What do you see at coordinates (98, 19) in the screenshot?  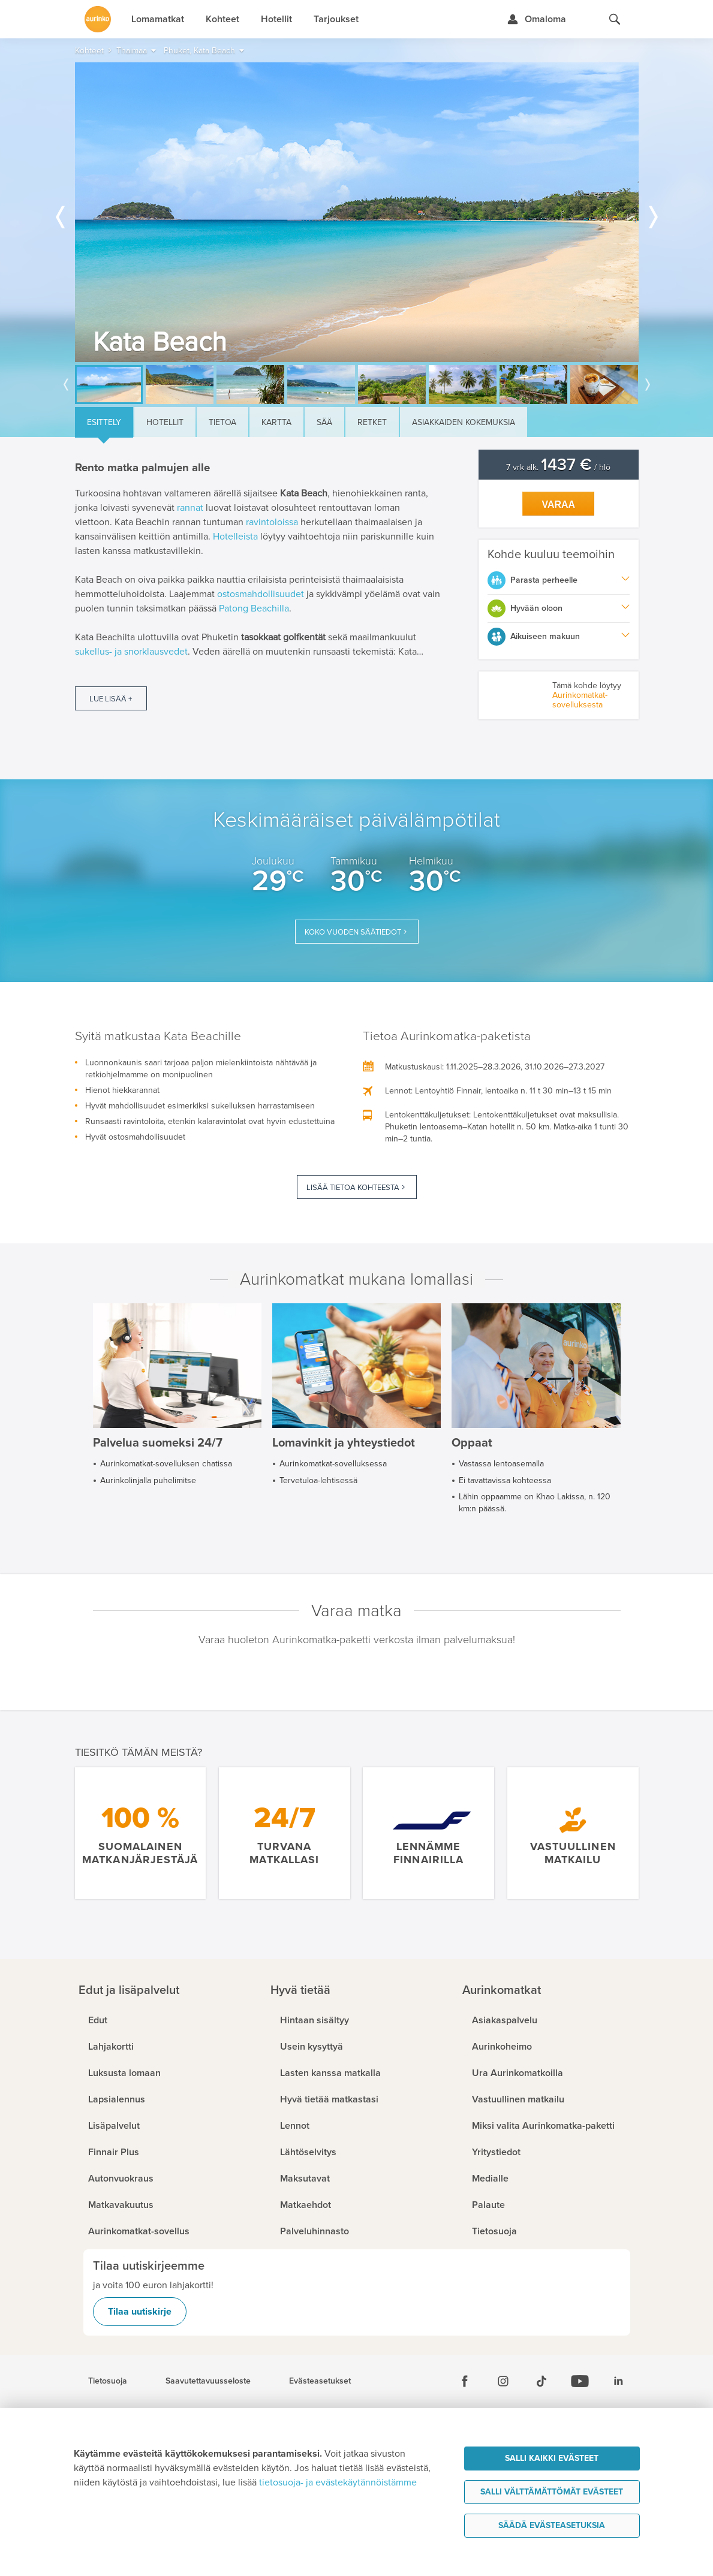 I see `[Etusivulle]` at bounding box center [98, 19].